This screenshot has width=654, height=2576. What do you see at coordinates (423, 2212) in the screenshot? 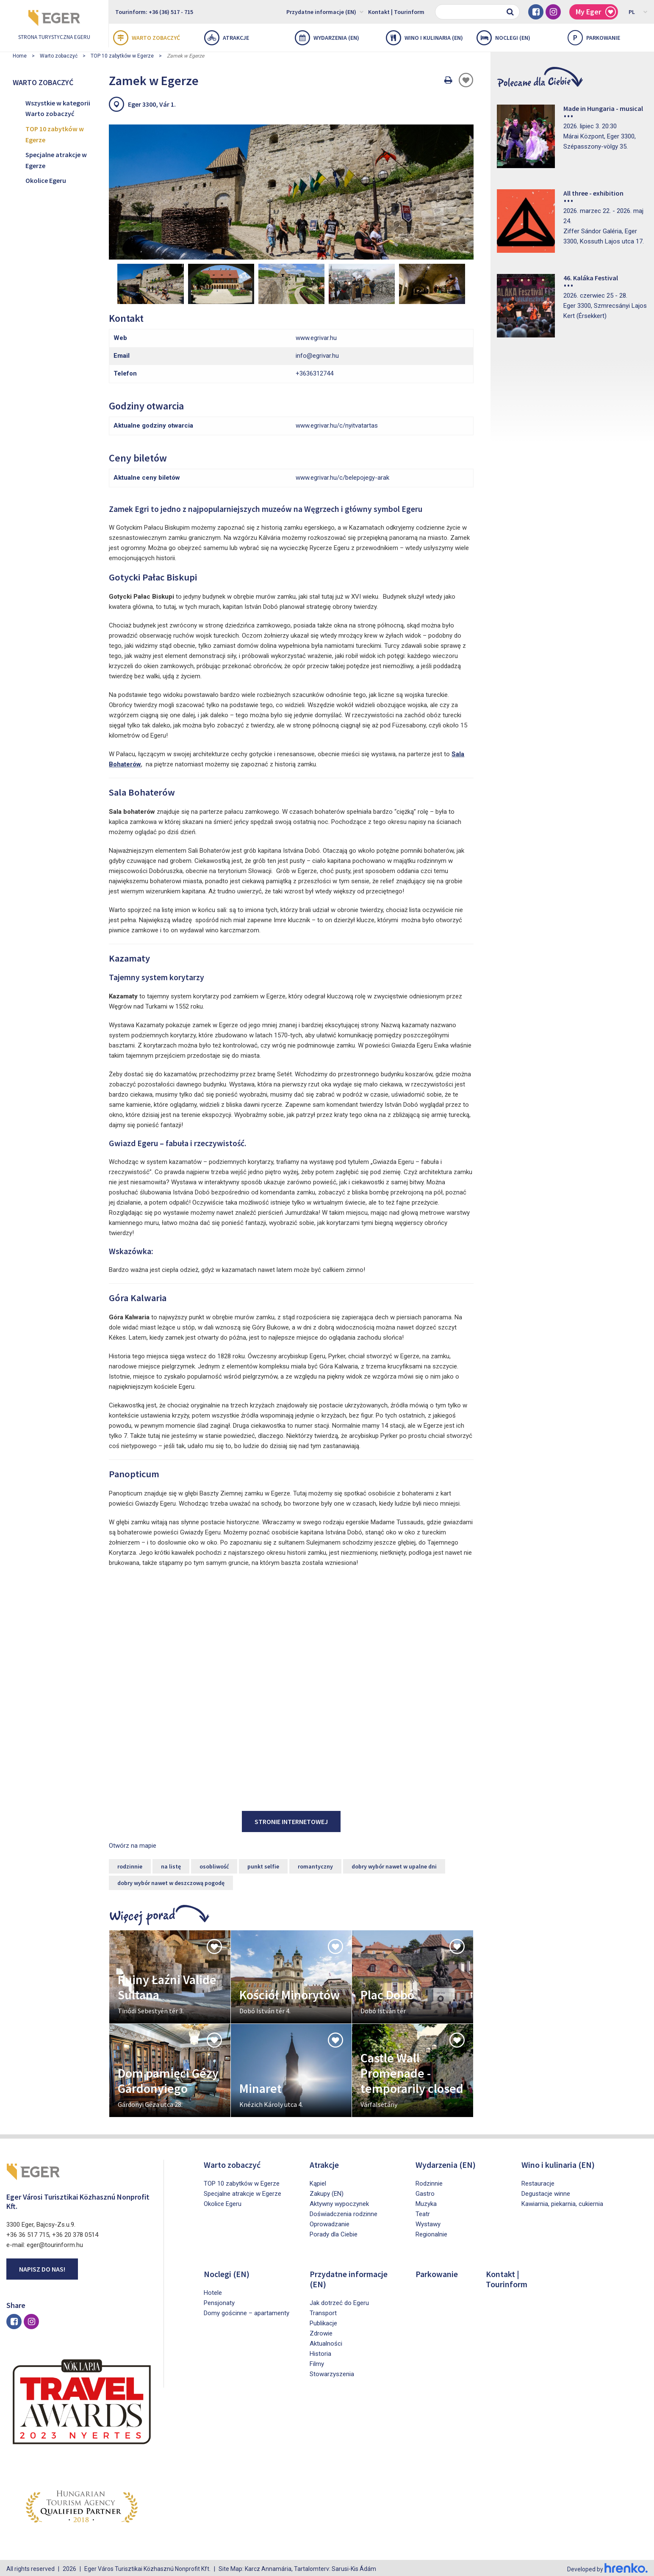
I see `Teatr` at bounding box center [423, 2212].